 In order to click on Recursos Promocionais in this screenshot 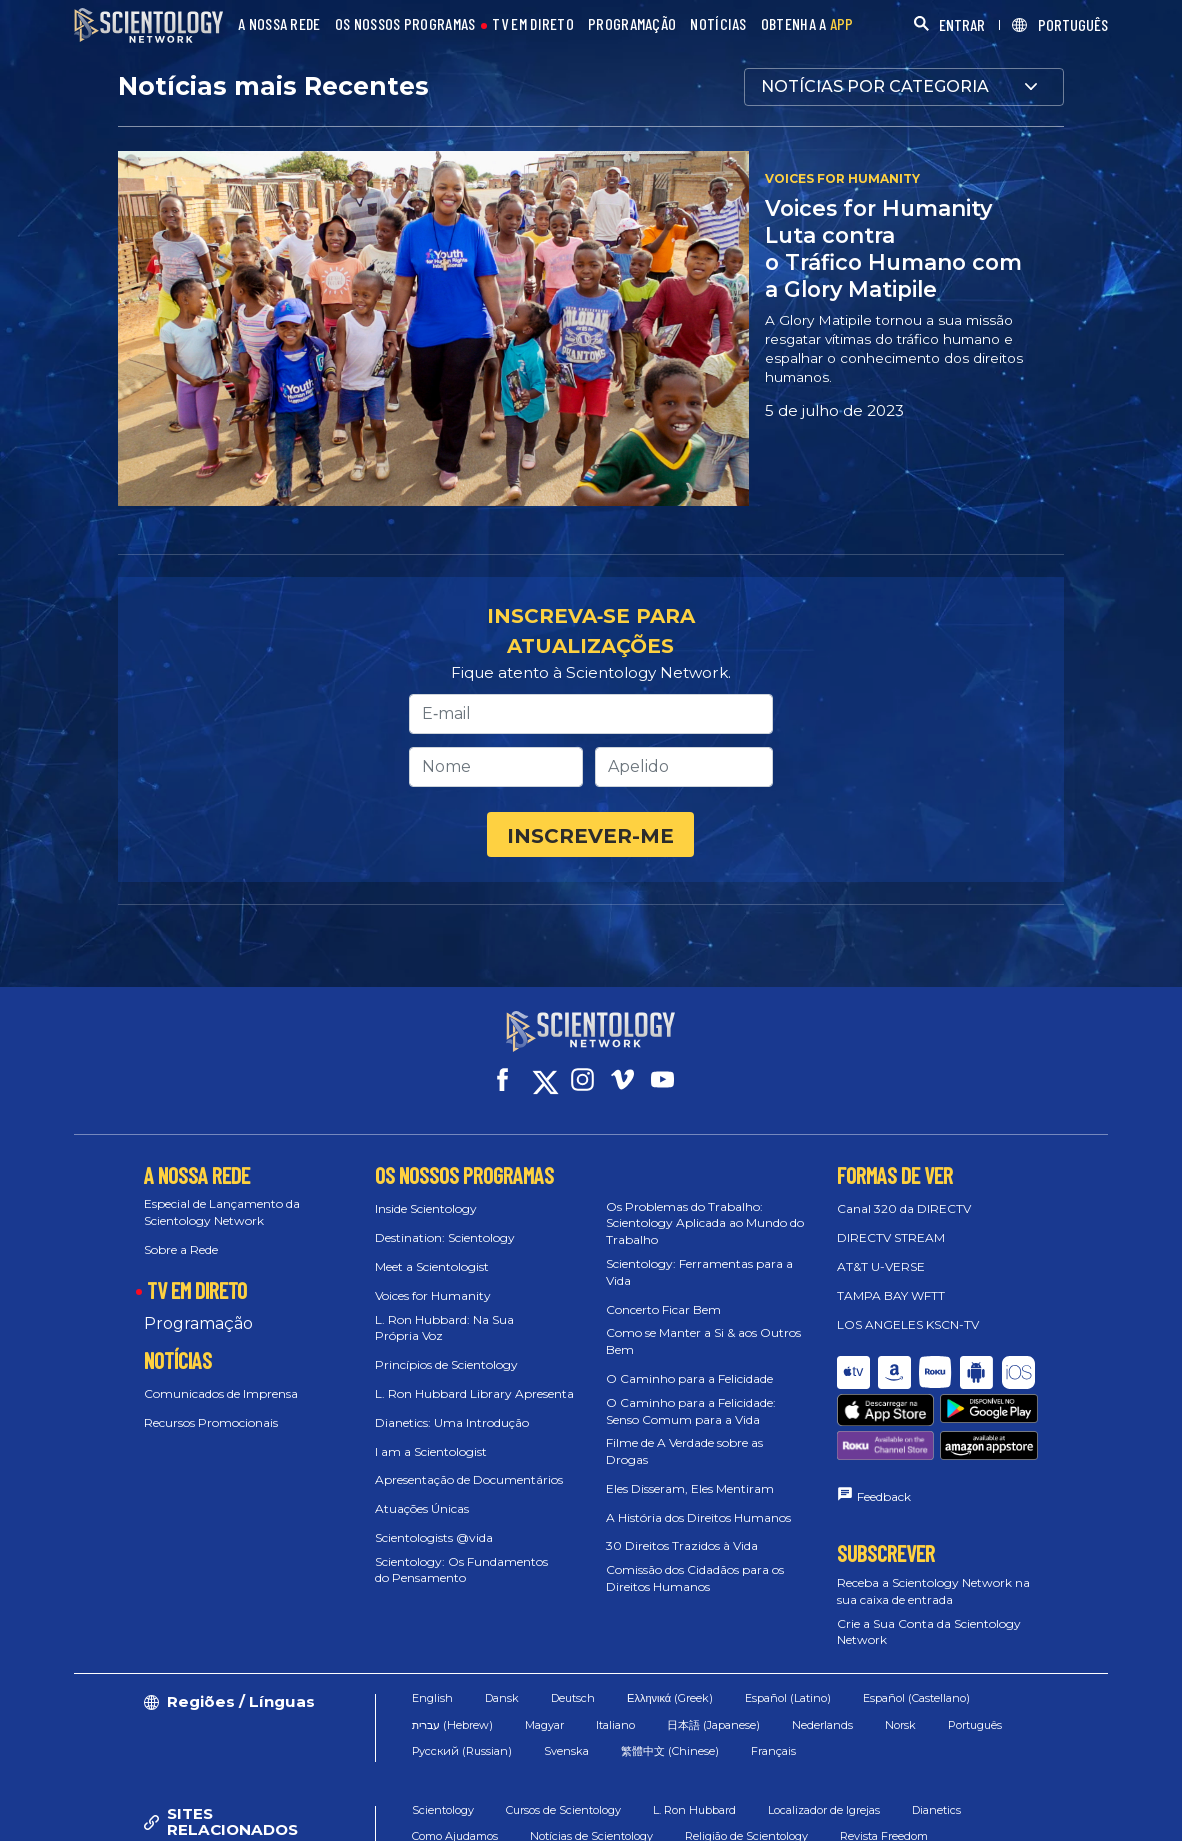, I will do `click(211, 1422)`.